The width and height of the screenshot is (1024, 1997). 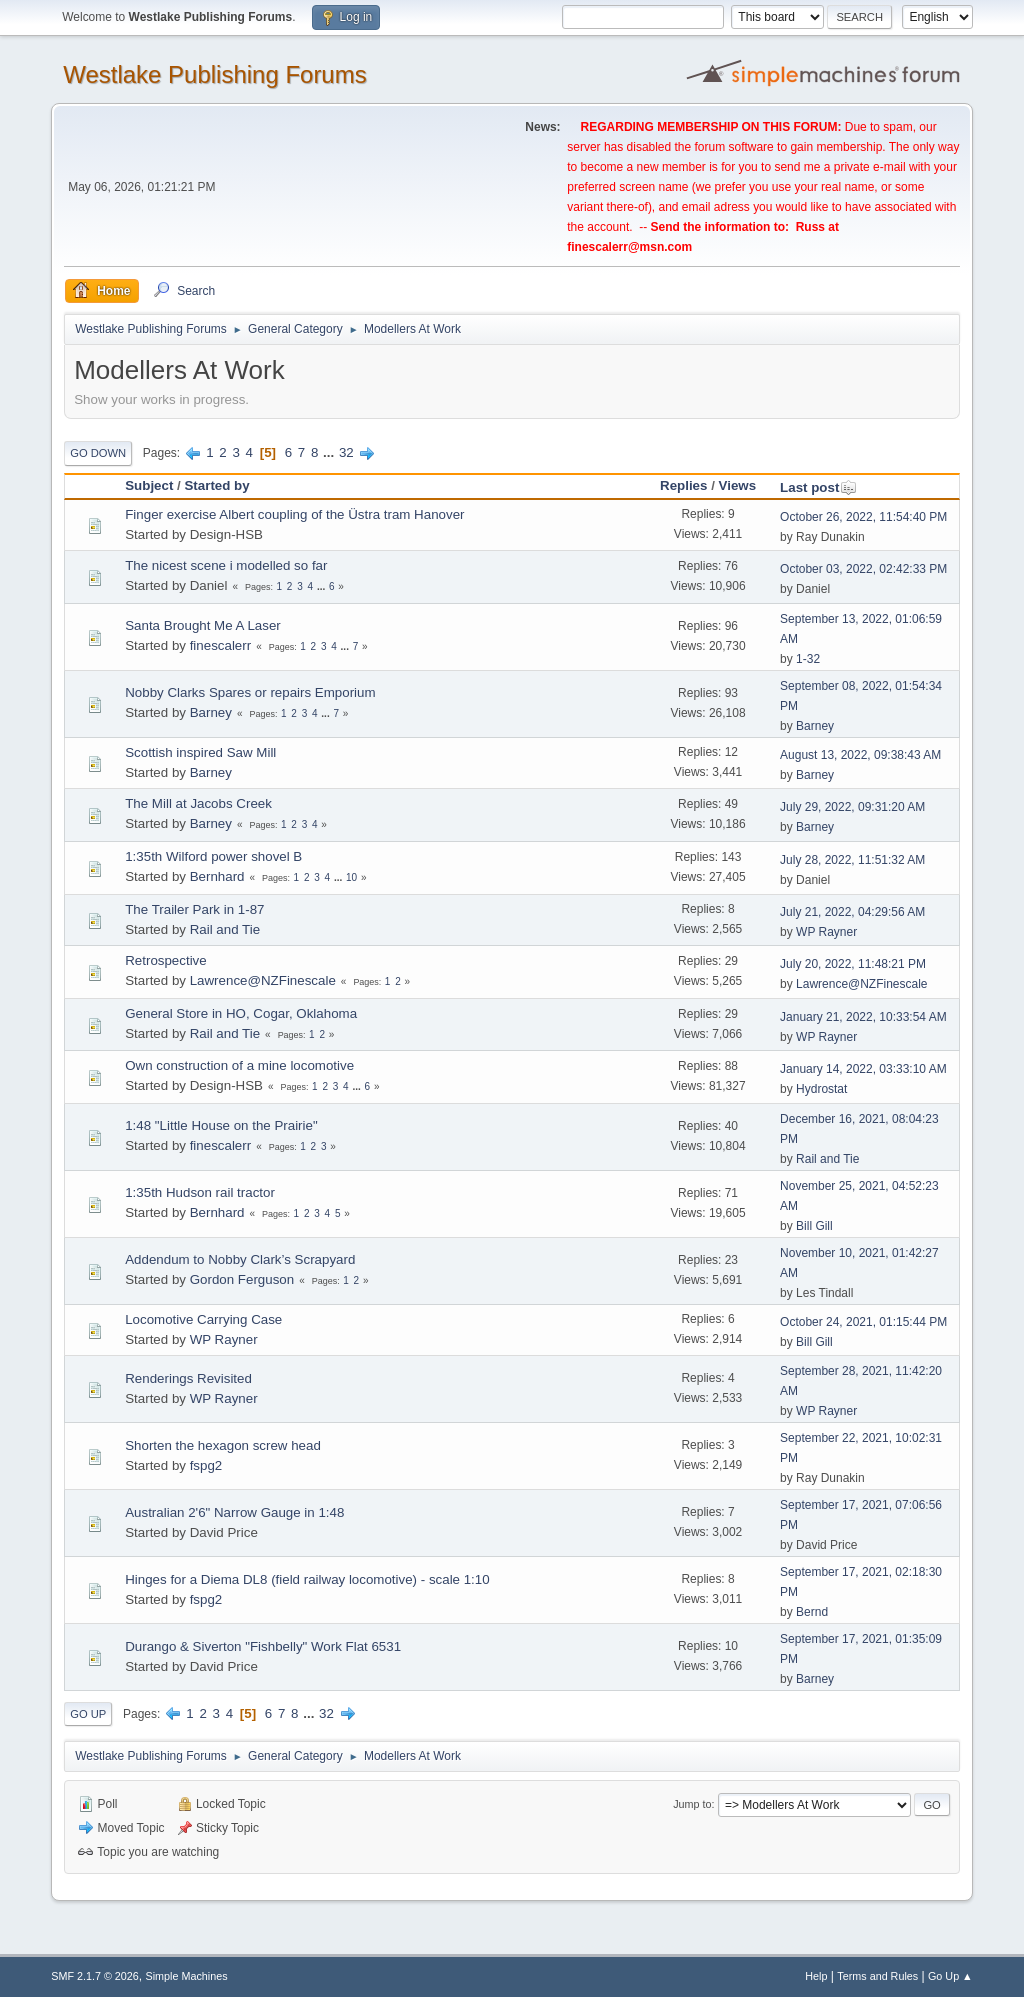 I want to click on July 21, 2022, 04:29:56 AM, so click(x=852, y=912).